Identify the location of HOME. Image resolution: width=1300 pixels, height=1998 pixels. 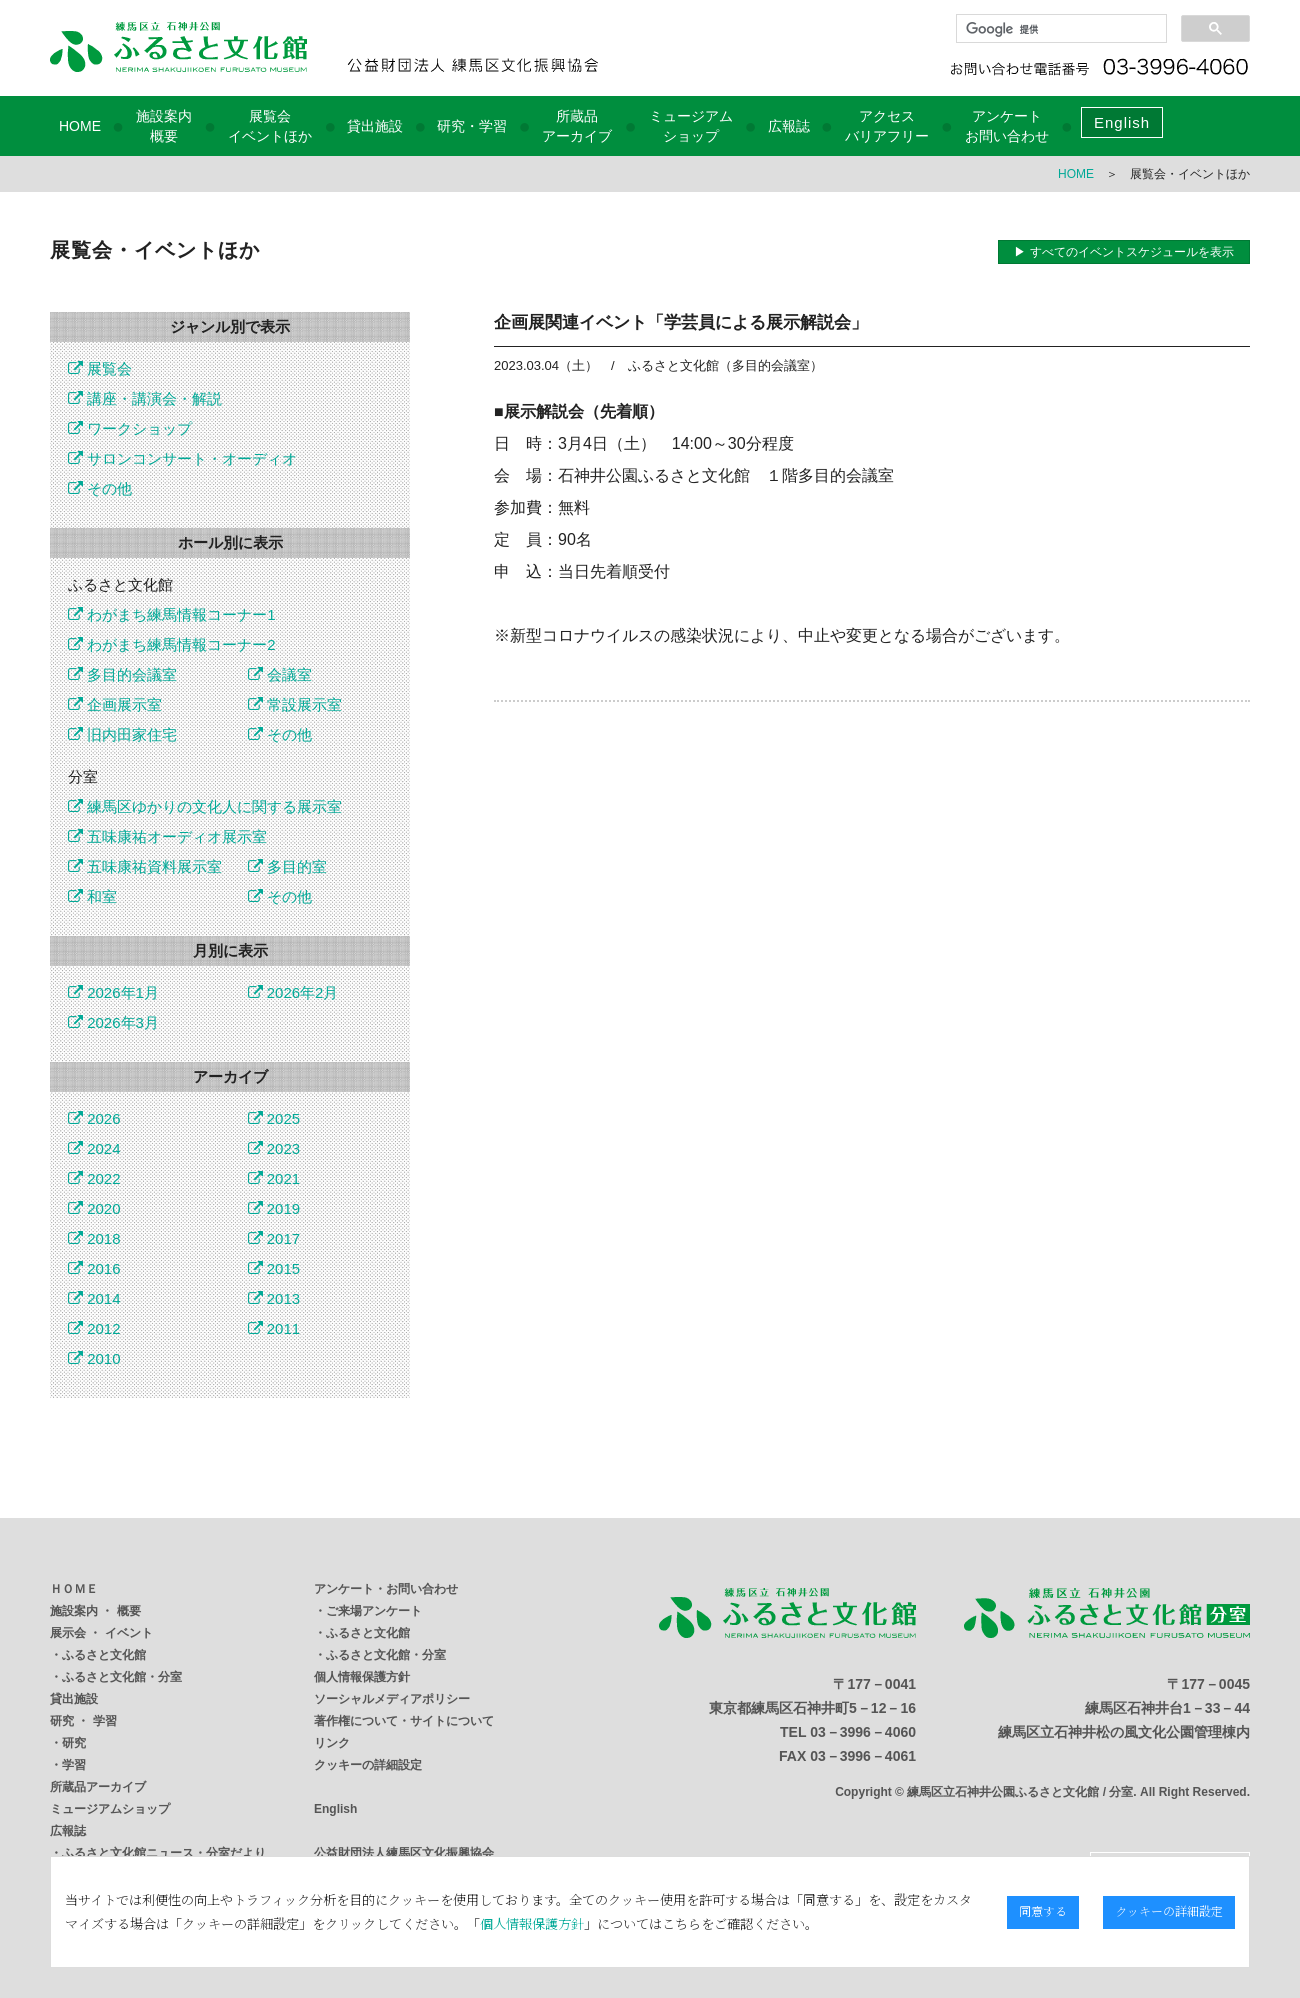
(80, 126).